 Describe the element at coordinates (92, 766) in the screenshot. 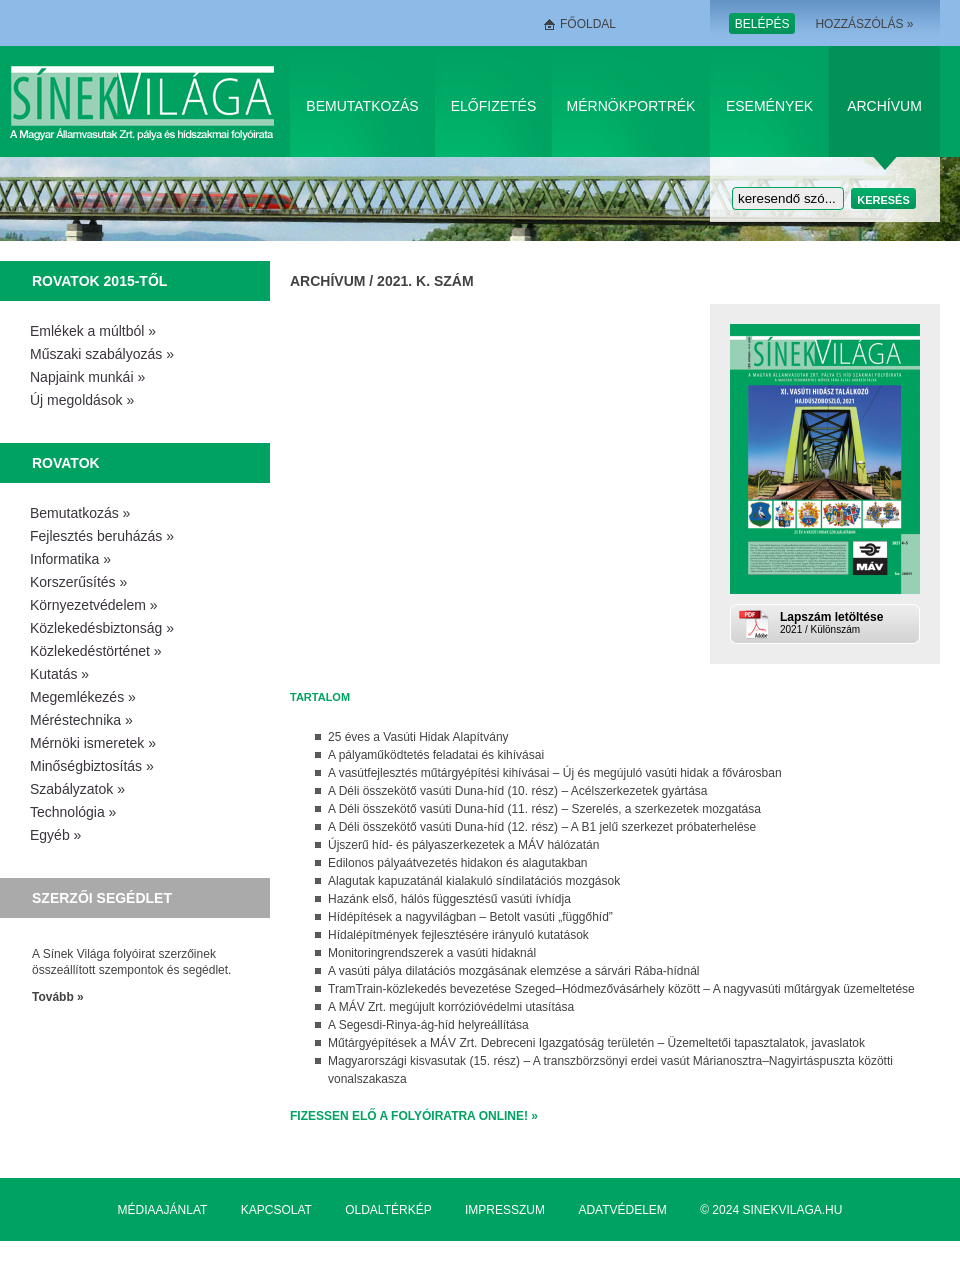

I see `Minőségbiztosítás »` at that location.